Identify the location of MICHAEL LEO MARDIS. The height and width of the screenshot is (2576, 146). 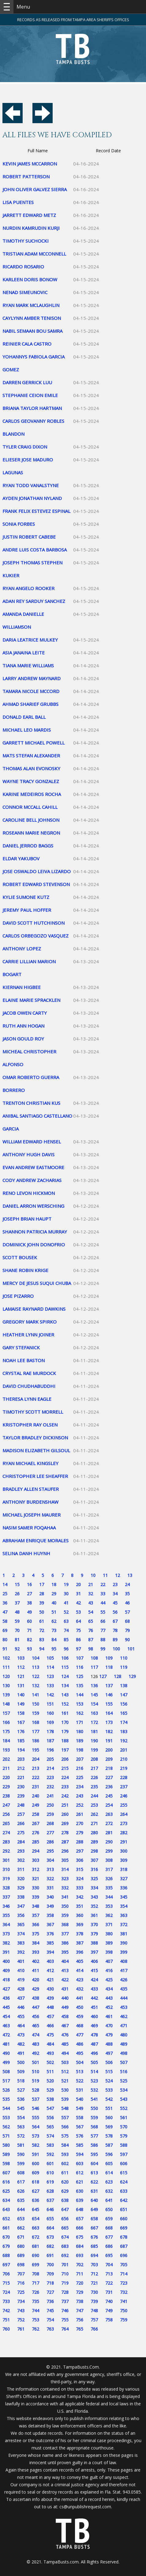
(26, 730).